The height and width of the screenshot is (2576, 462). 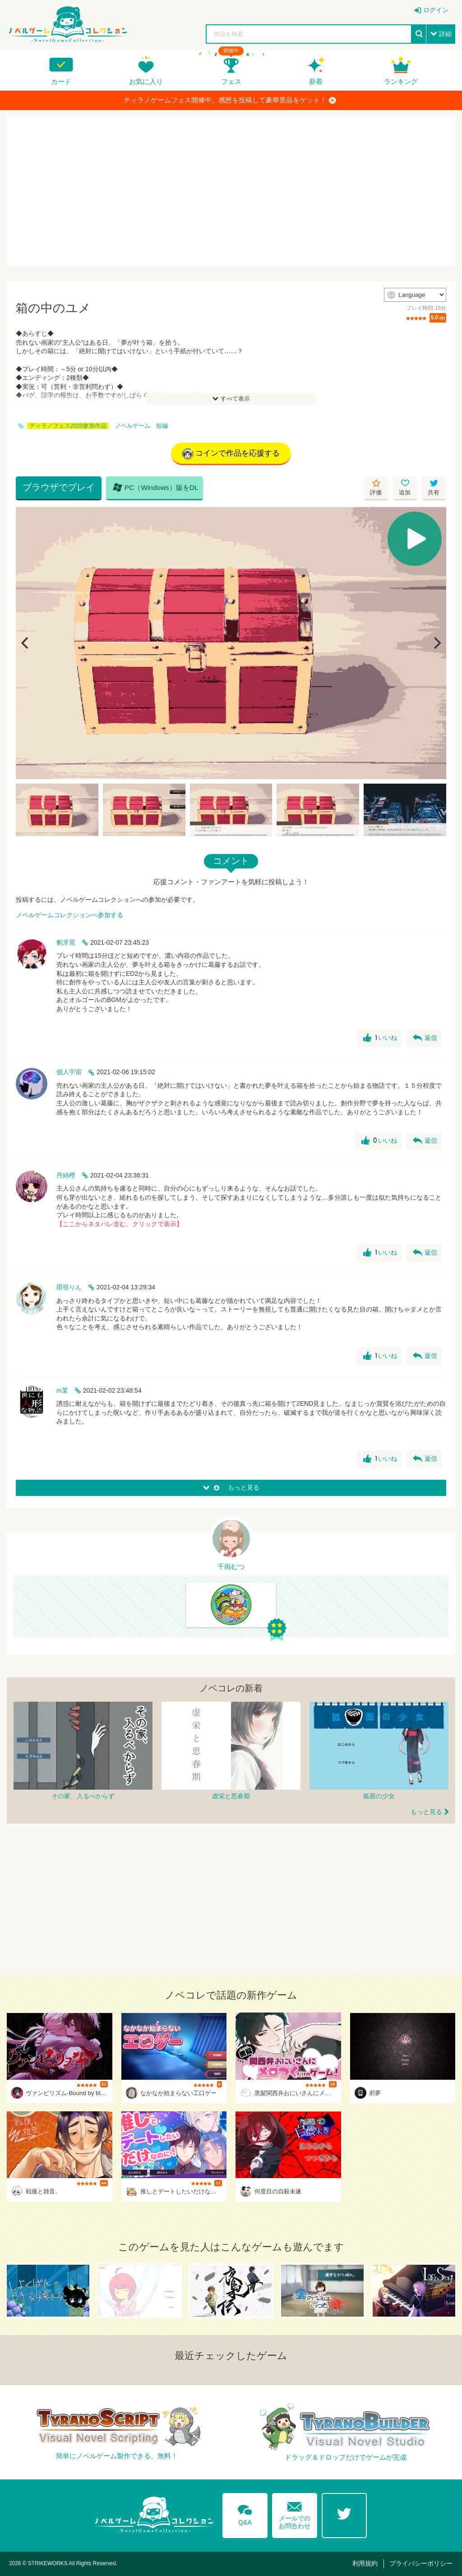 What do you see at coordinates (231, 191) in the screenshot?
I see `[Advertisement]` at bounding box center [231, 191].